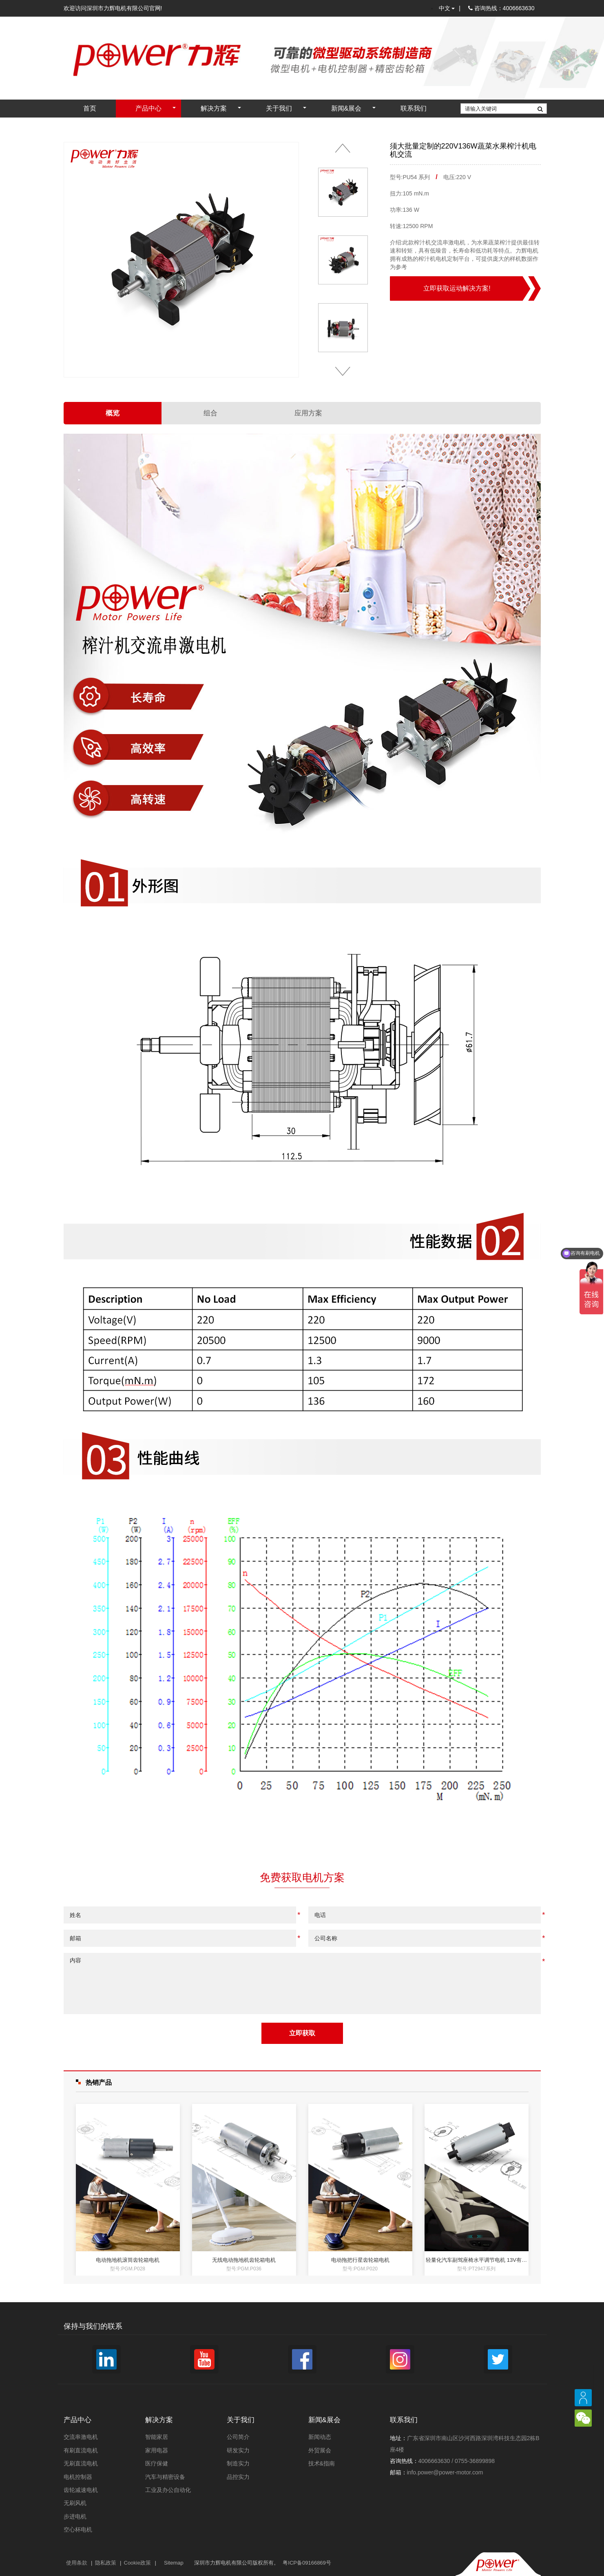  I want to click on 立即获取, so click(302, 2033).